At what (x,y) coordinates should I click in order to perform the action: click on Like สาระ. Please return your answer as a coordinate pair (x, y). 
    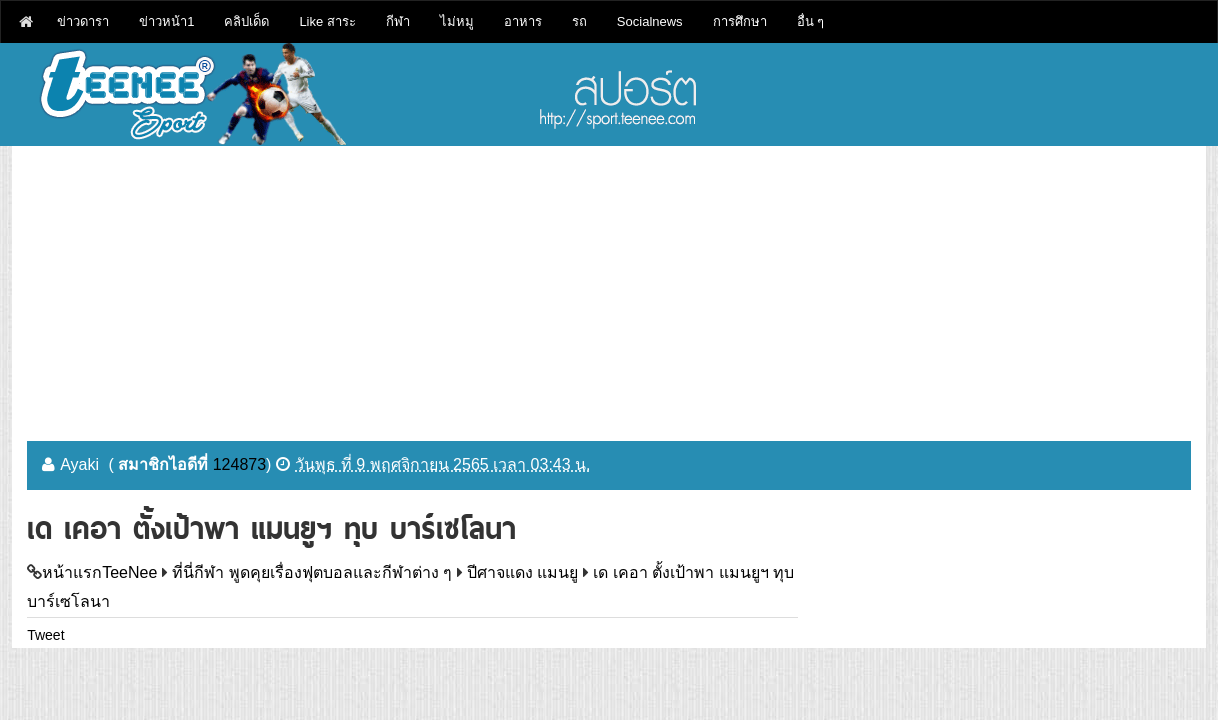
    Looking at the image, I should click on (327, 21).